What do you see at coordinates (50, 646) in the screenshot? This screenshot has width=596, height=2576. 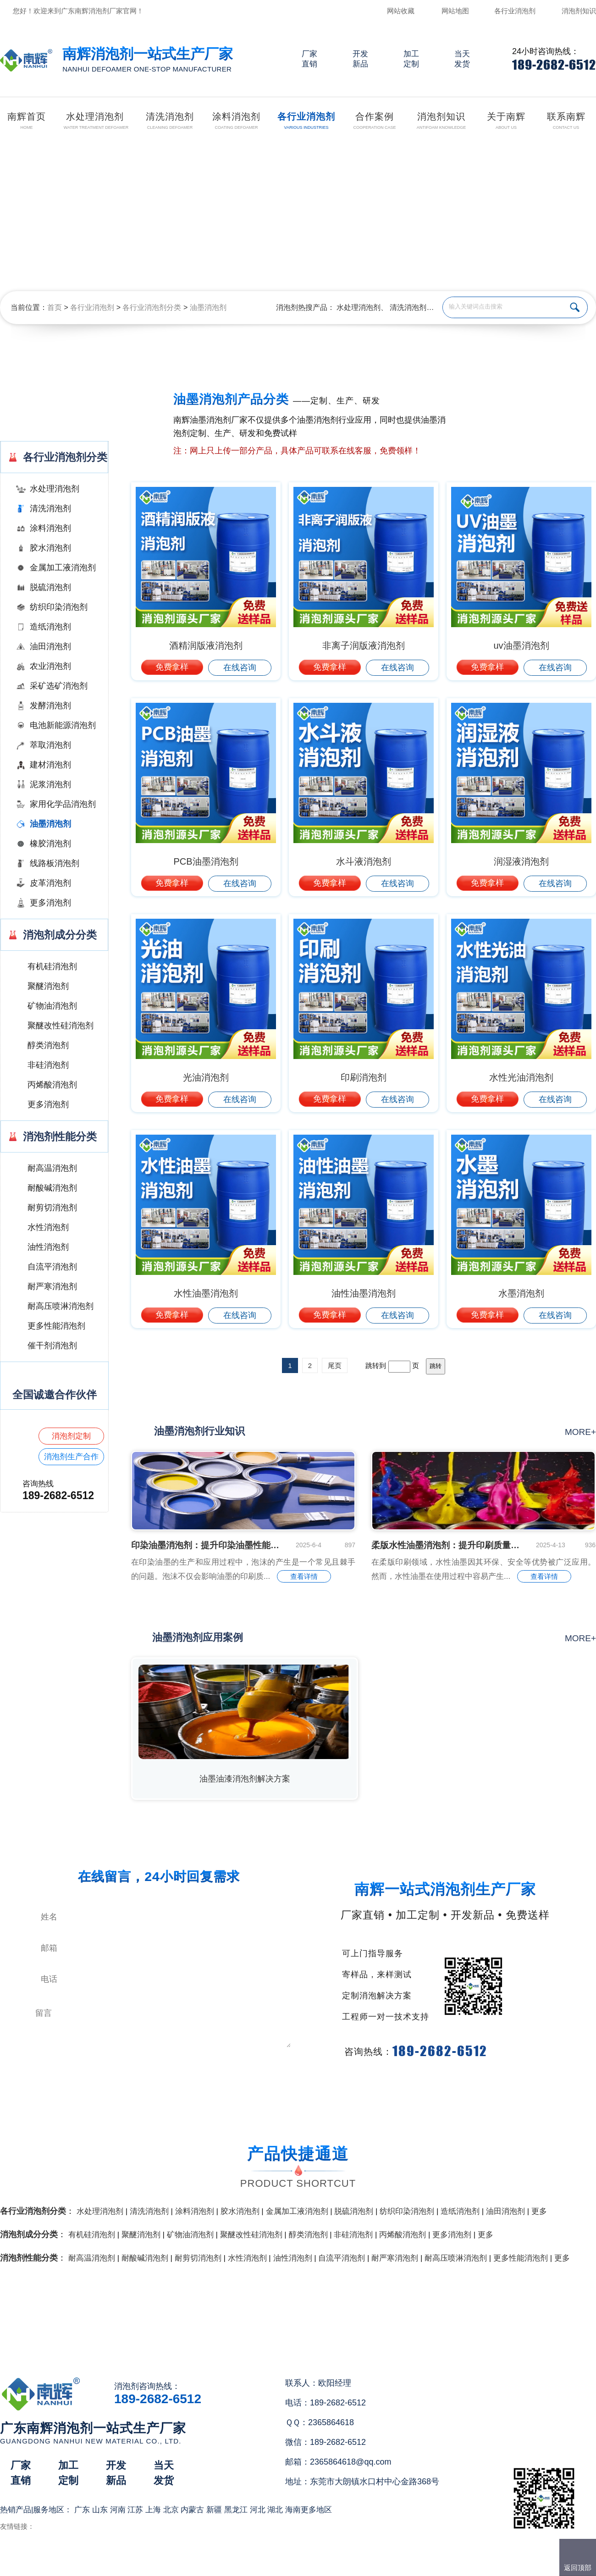 I see `油田消泡剂` at bounding box center [50, 646].